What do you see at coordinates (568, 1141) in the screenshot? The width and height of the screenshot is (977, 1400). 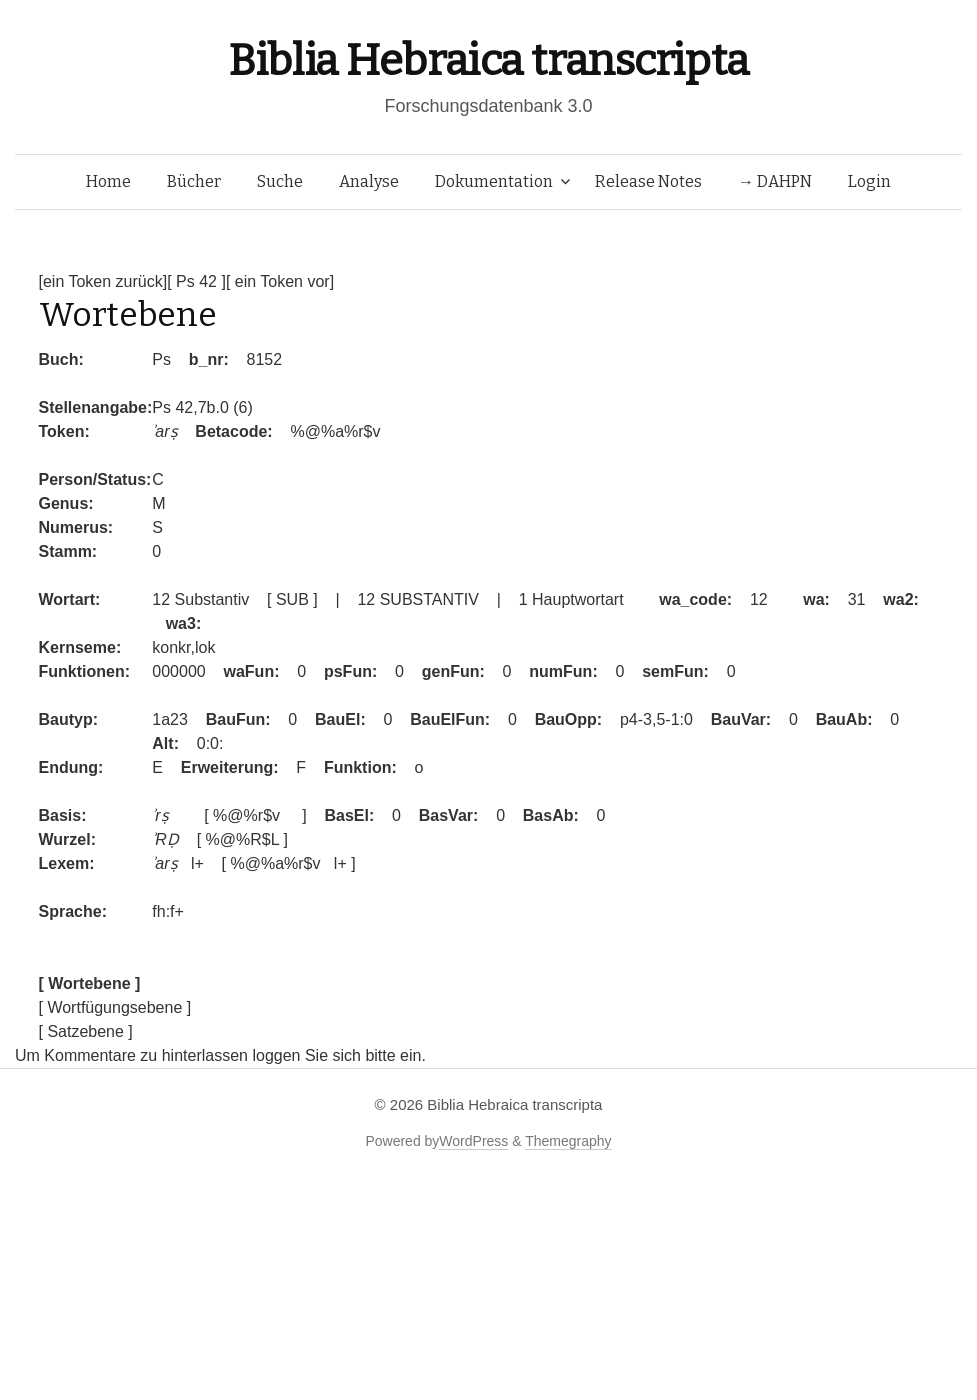 I see `Themegraphy` at bounding box center [568, 1141].